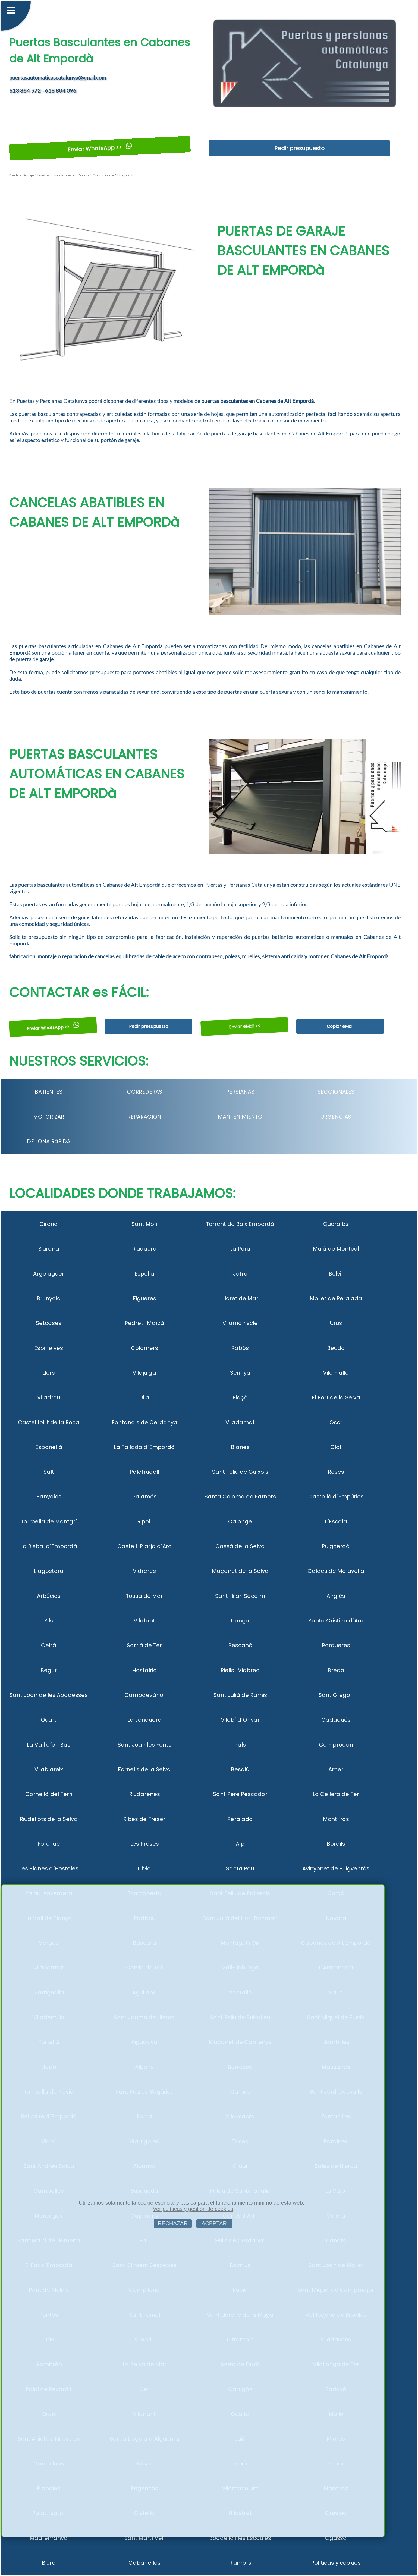  I want to click on Esponellà, so click(48, 1447).